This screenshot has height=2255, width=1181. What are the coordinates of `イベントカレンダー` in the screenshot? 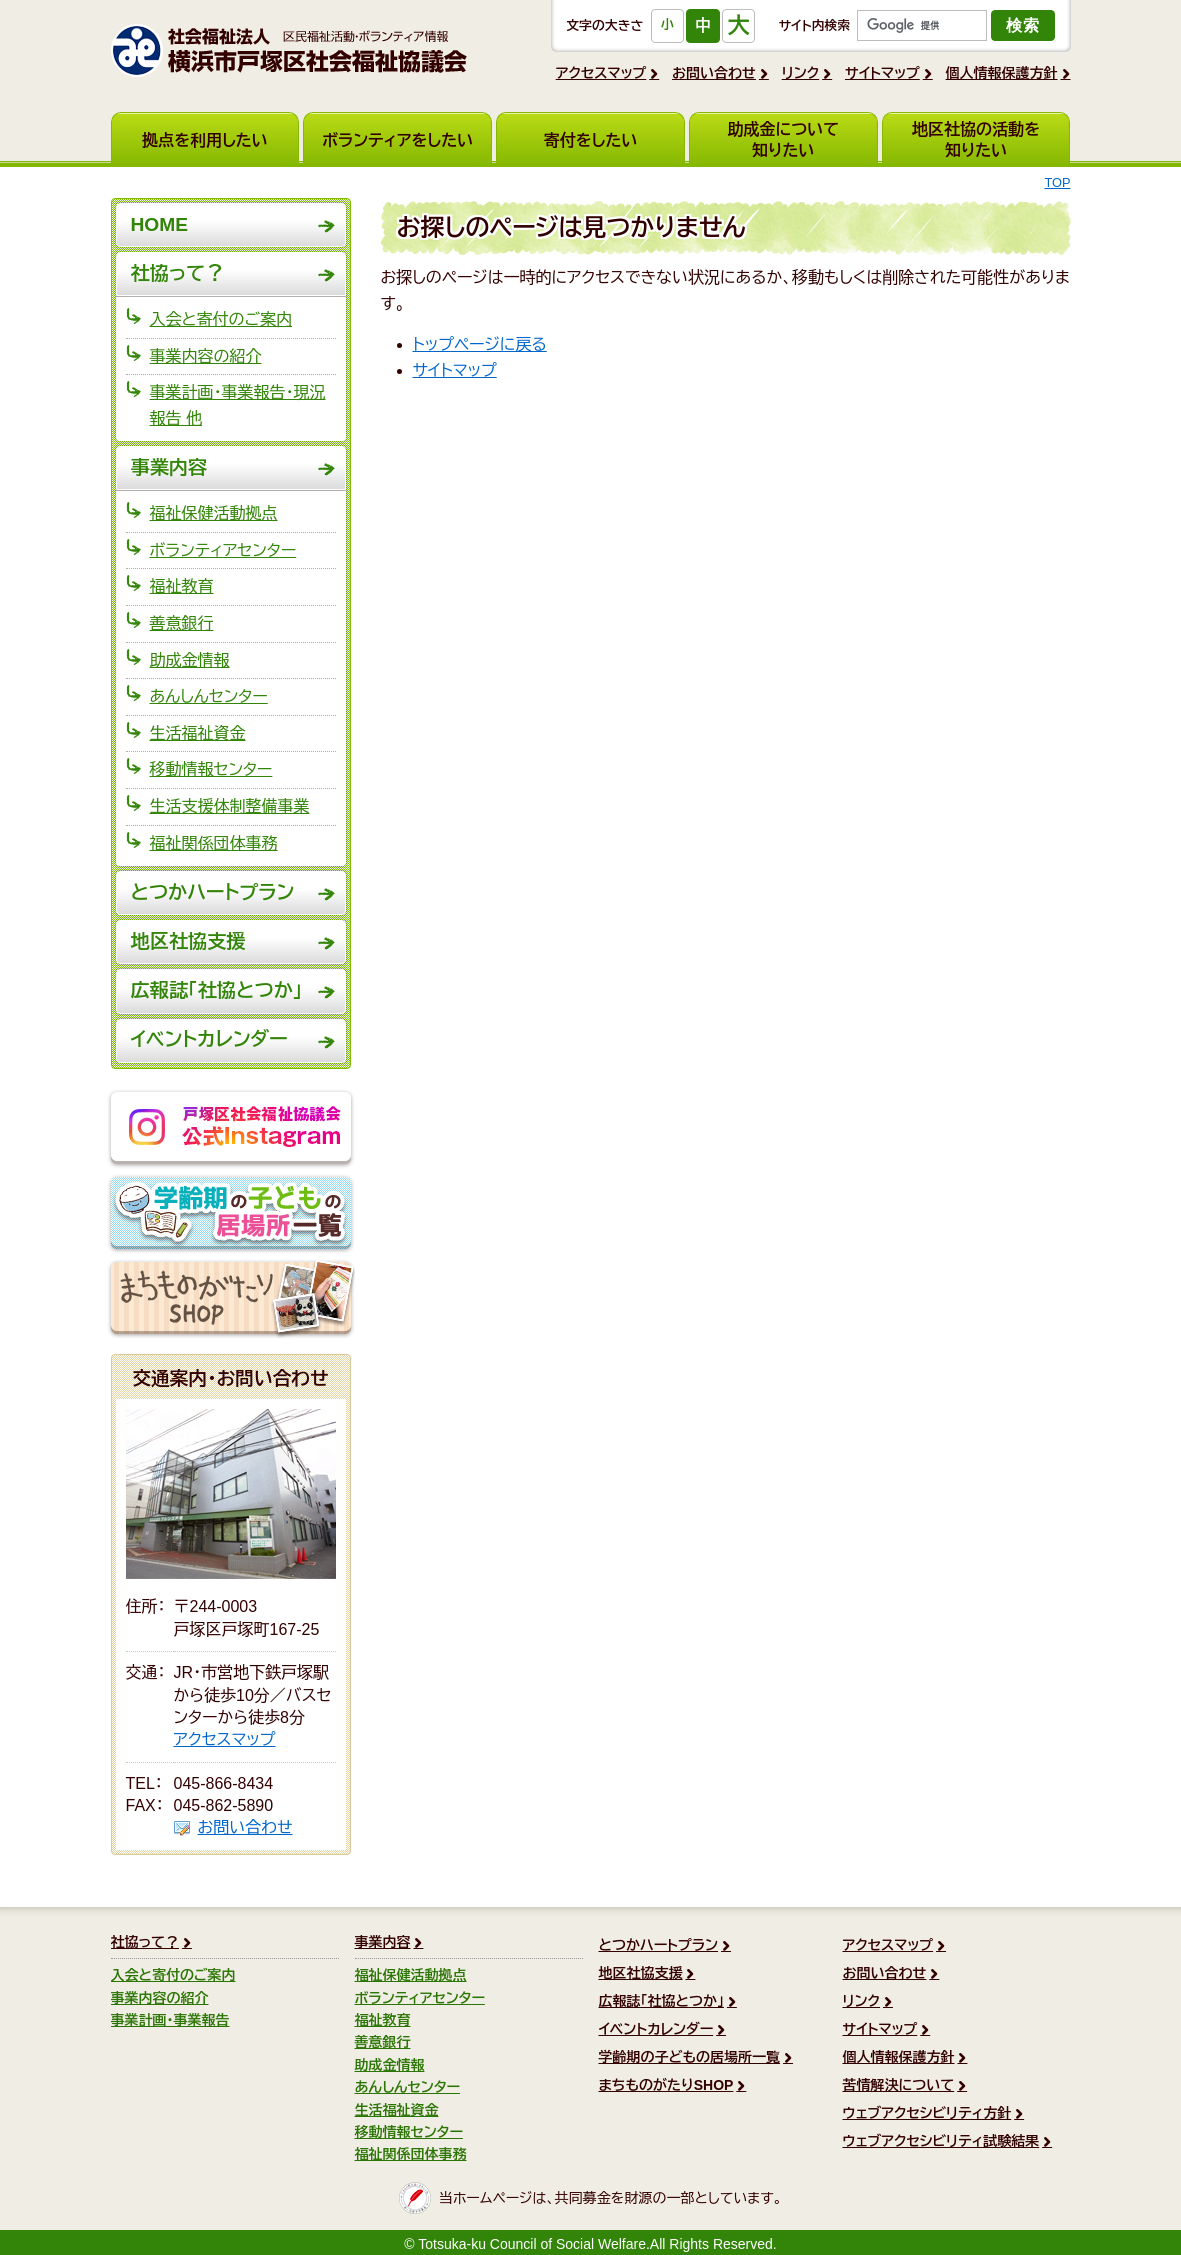 It's located at (209, 1039).